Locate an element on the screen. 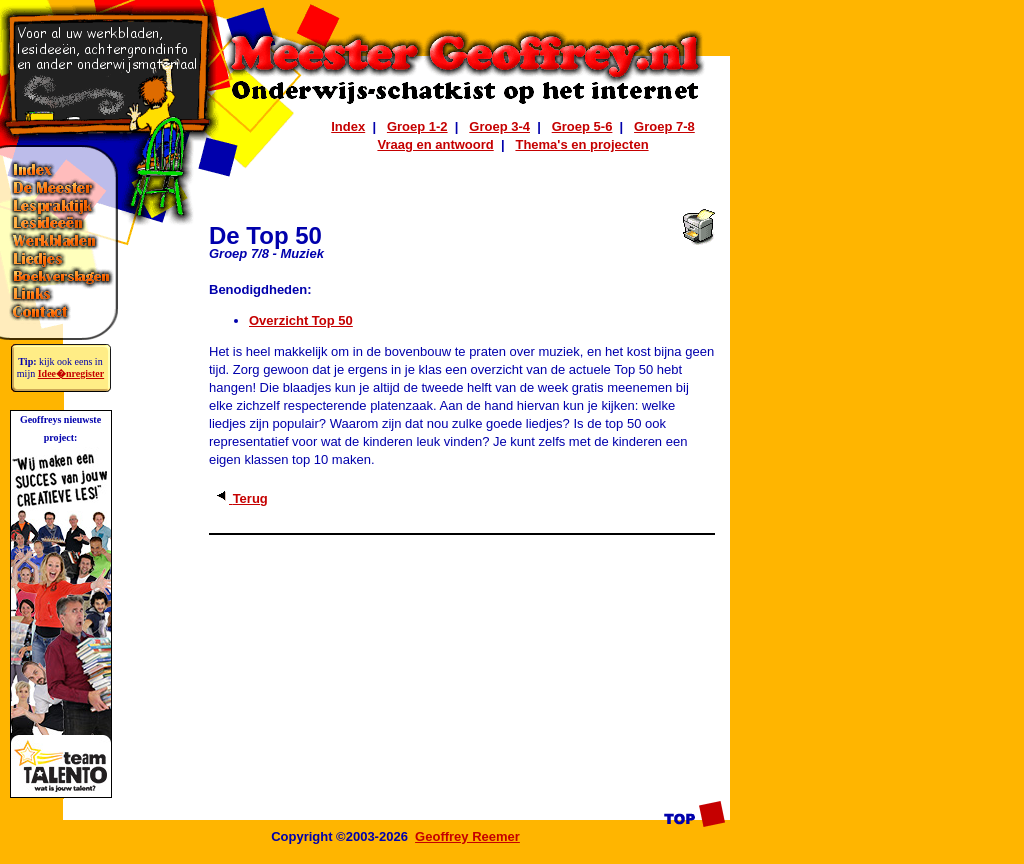  Thema's en projecten is located at coordinates (581, 144).